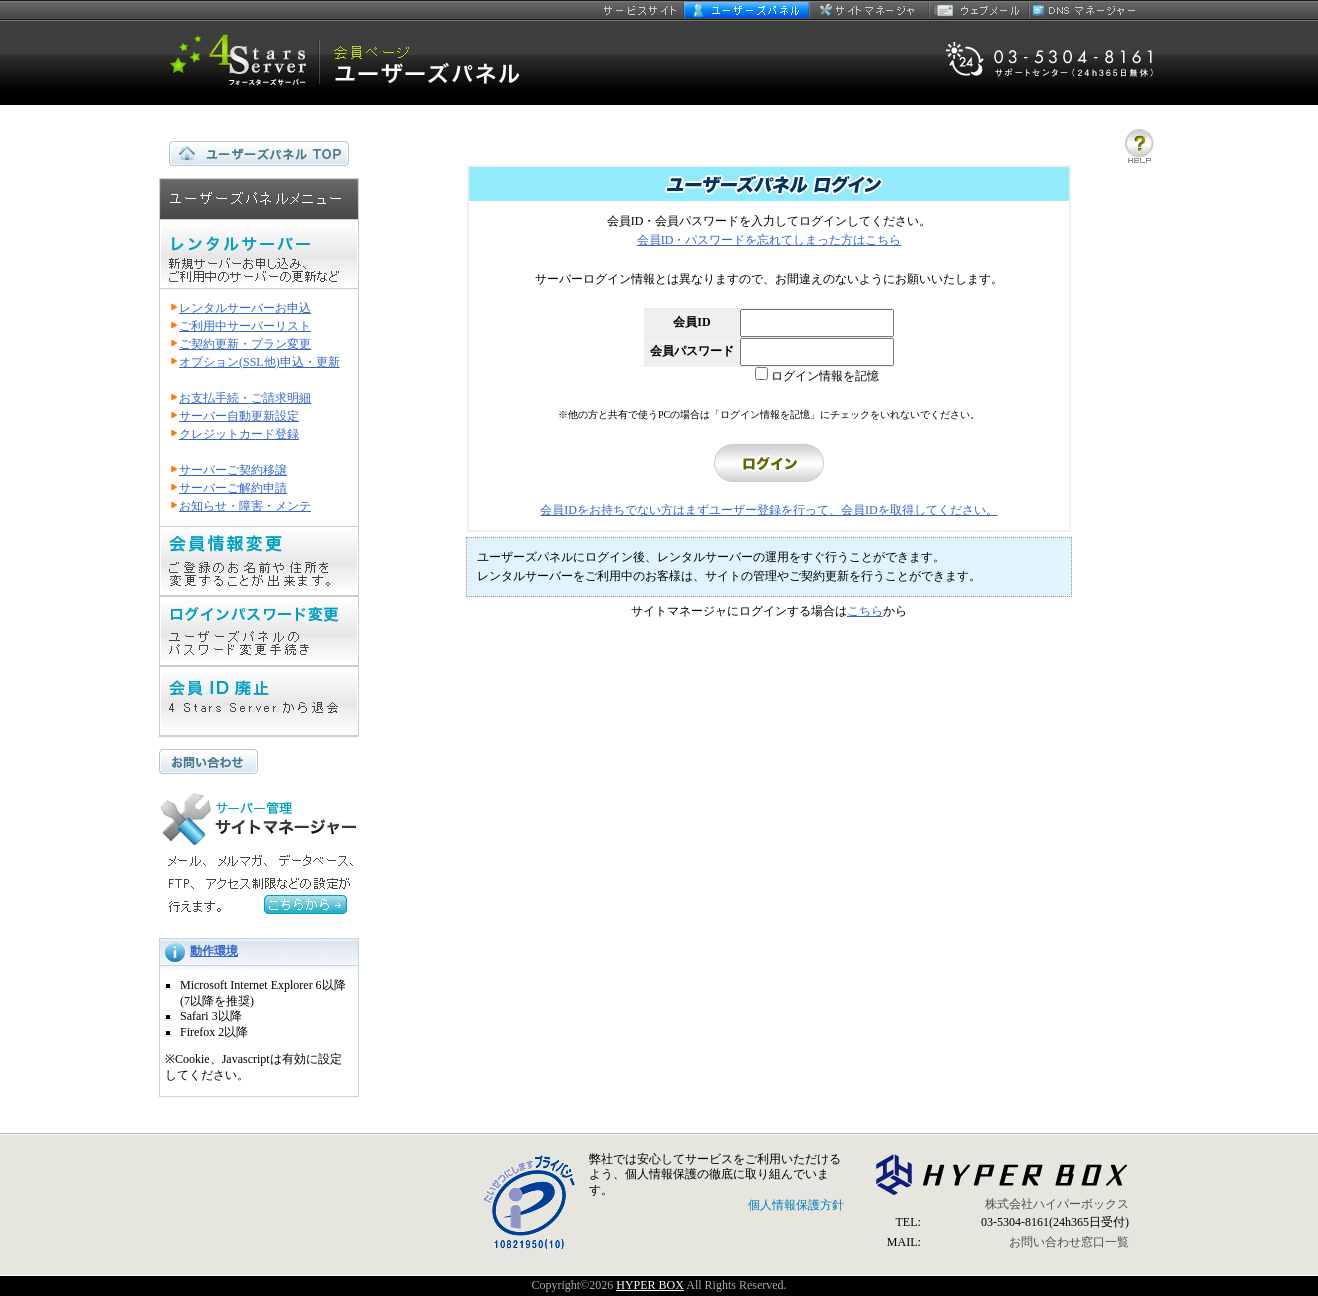  What do you see at coordinates (245, 344) in the screenshot?
I see `ご契約更新・プラン変更` at bounding box center [245, 344].